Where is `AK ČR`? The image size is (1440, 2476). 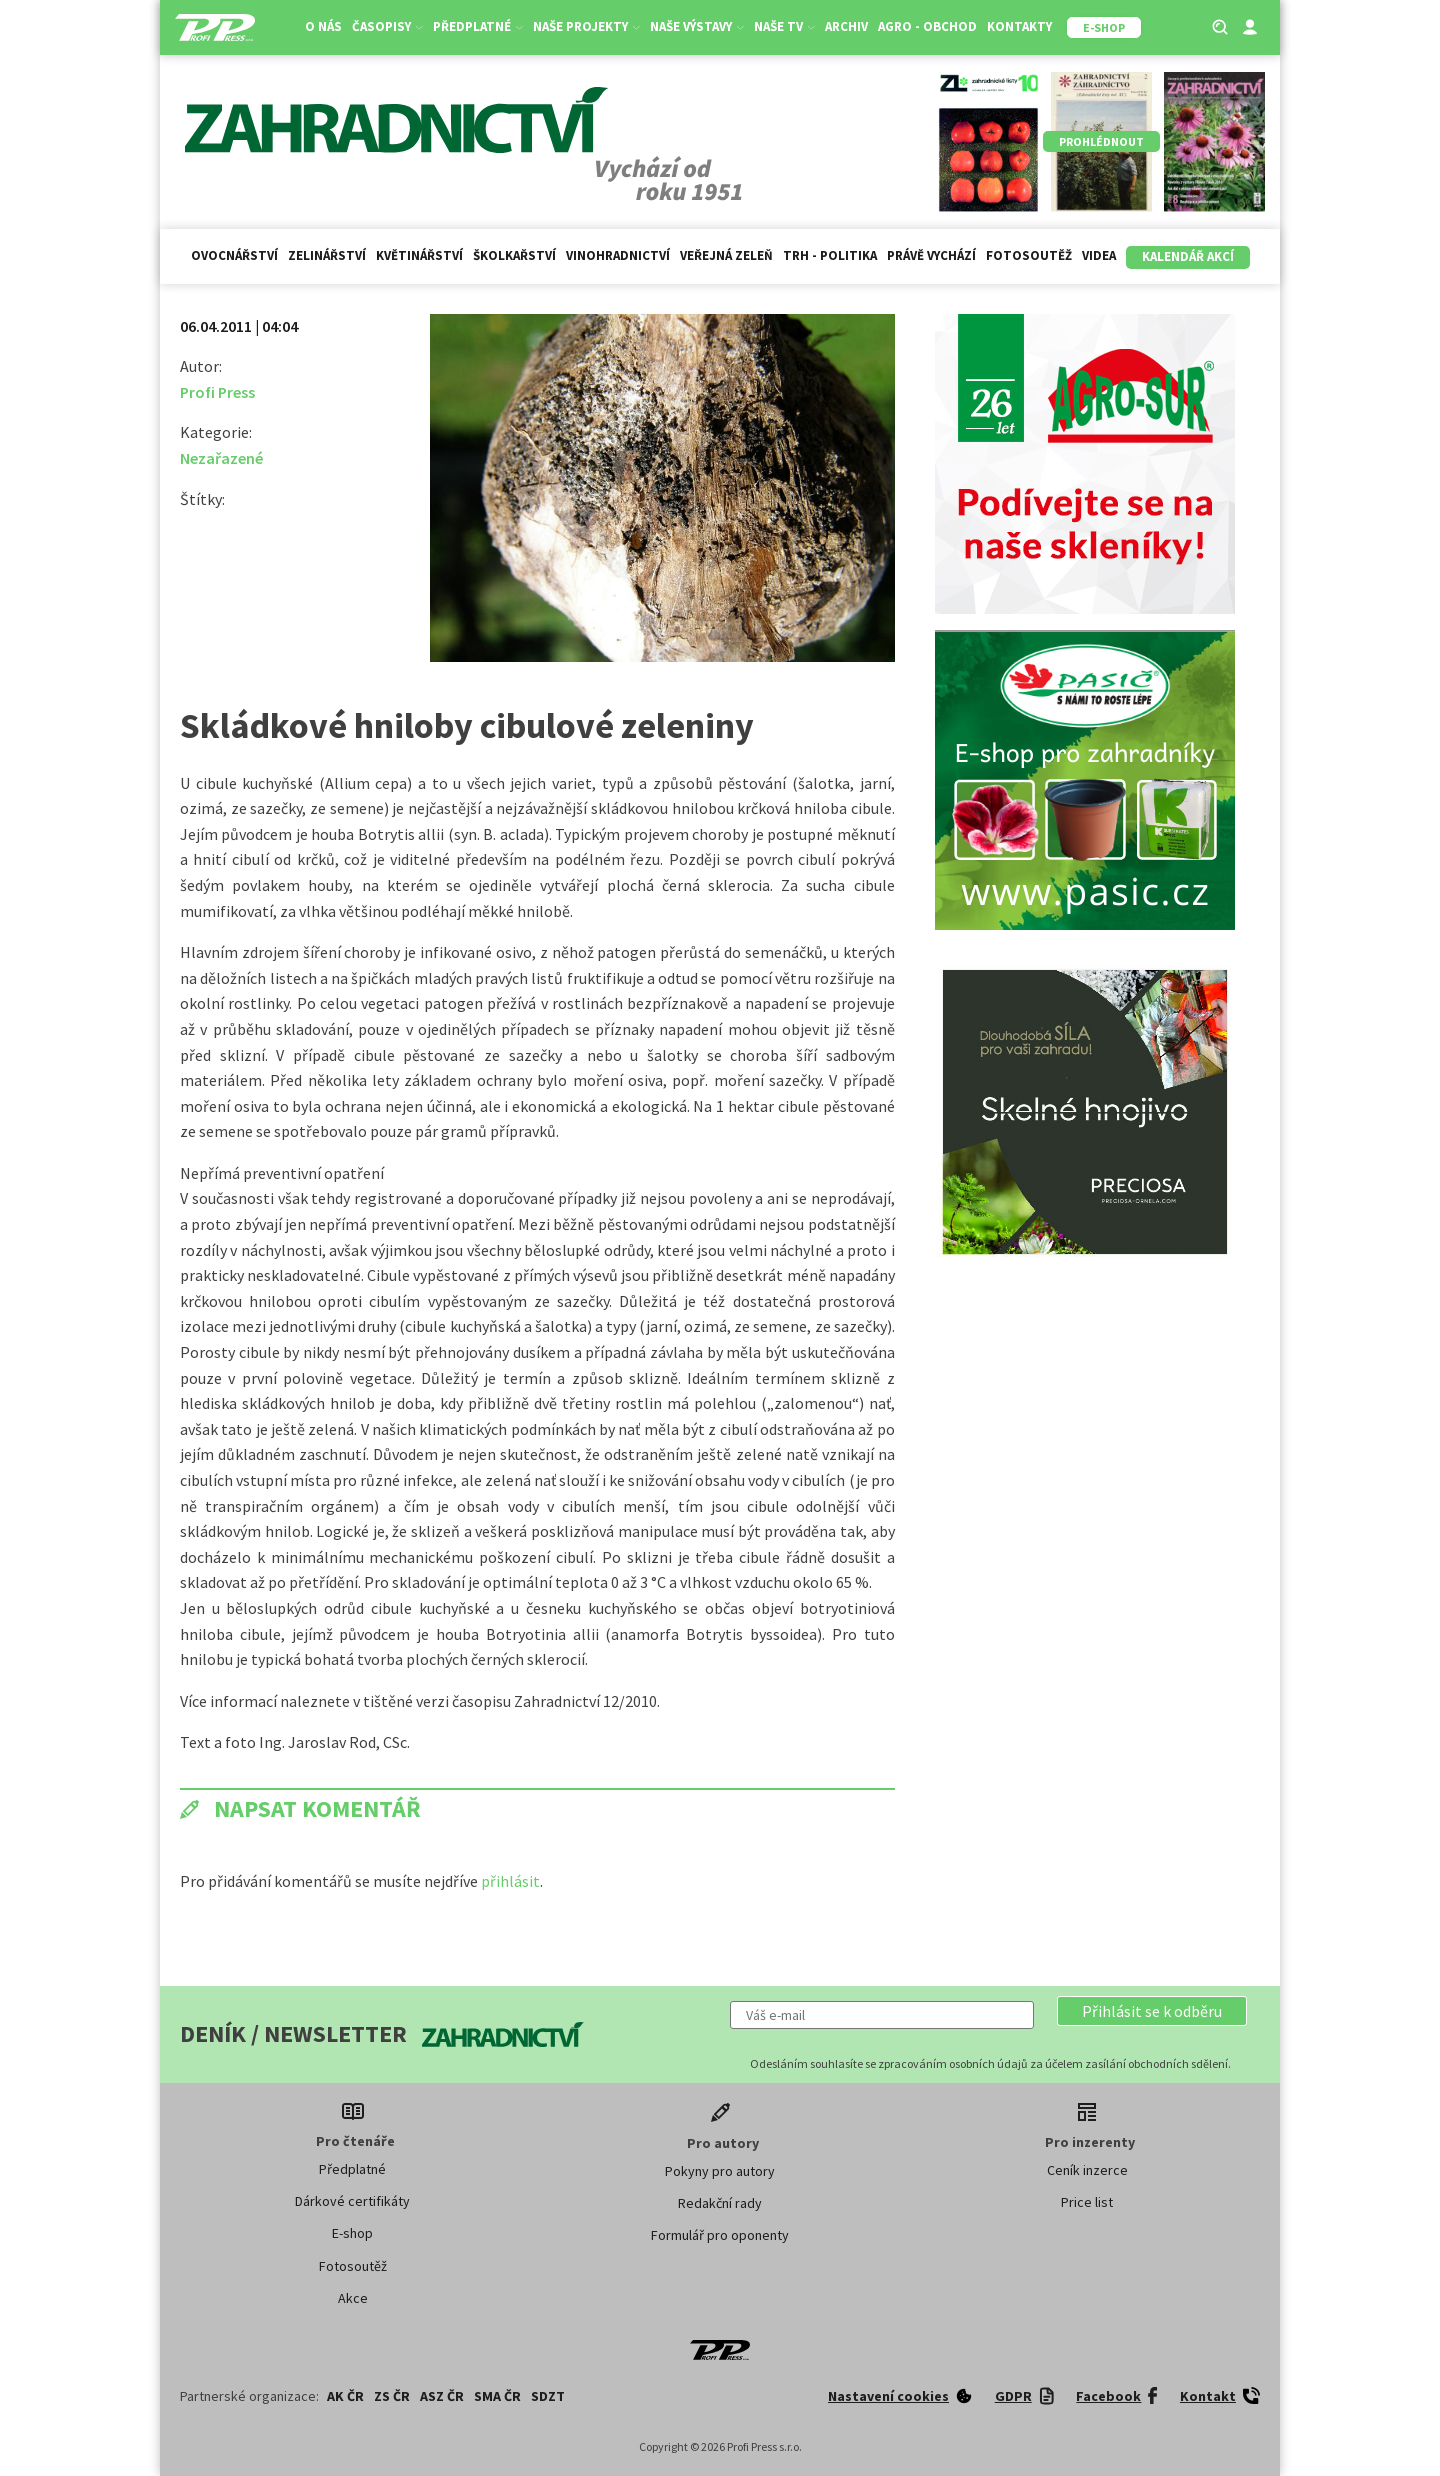
AK ČR is located at coordinates (345, 2396).